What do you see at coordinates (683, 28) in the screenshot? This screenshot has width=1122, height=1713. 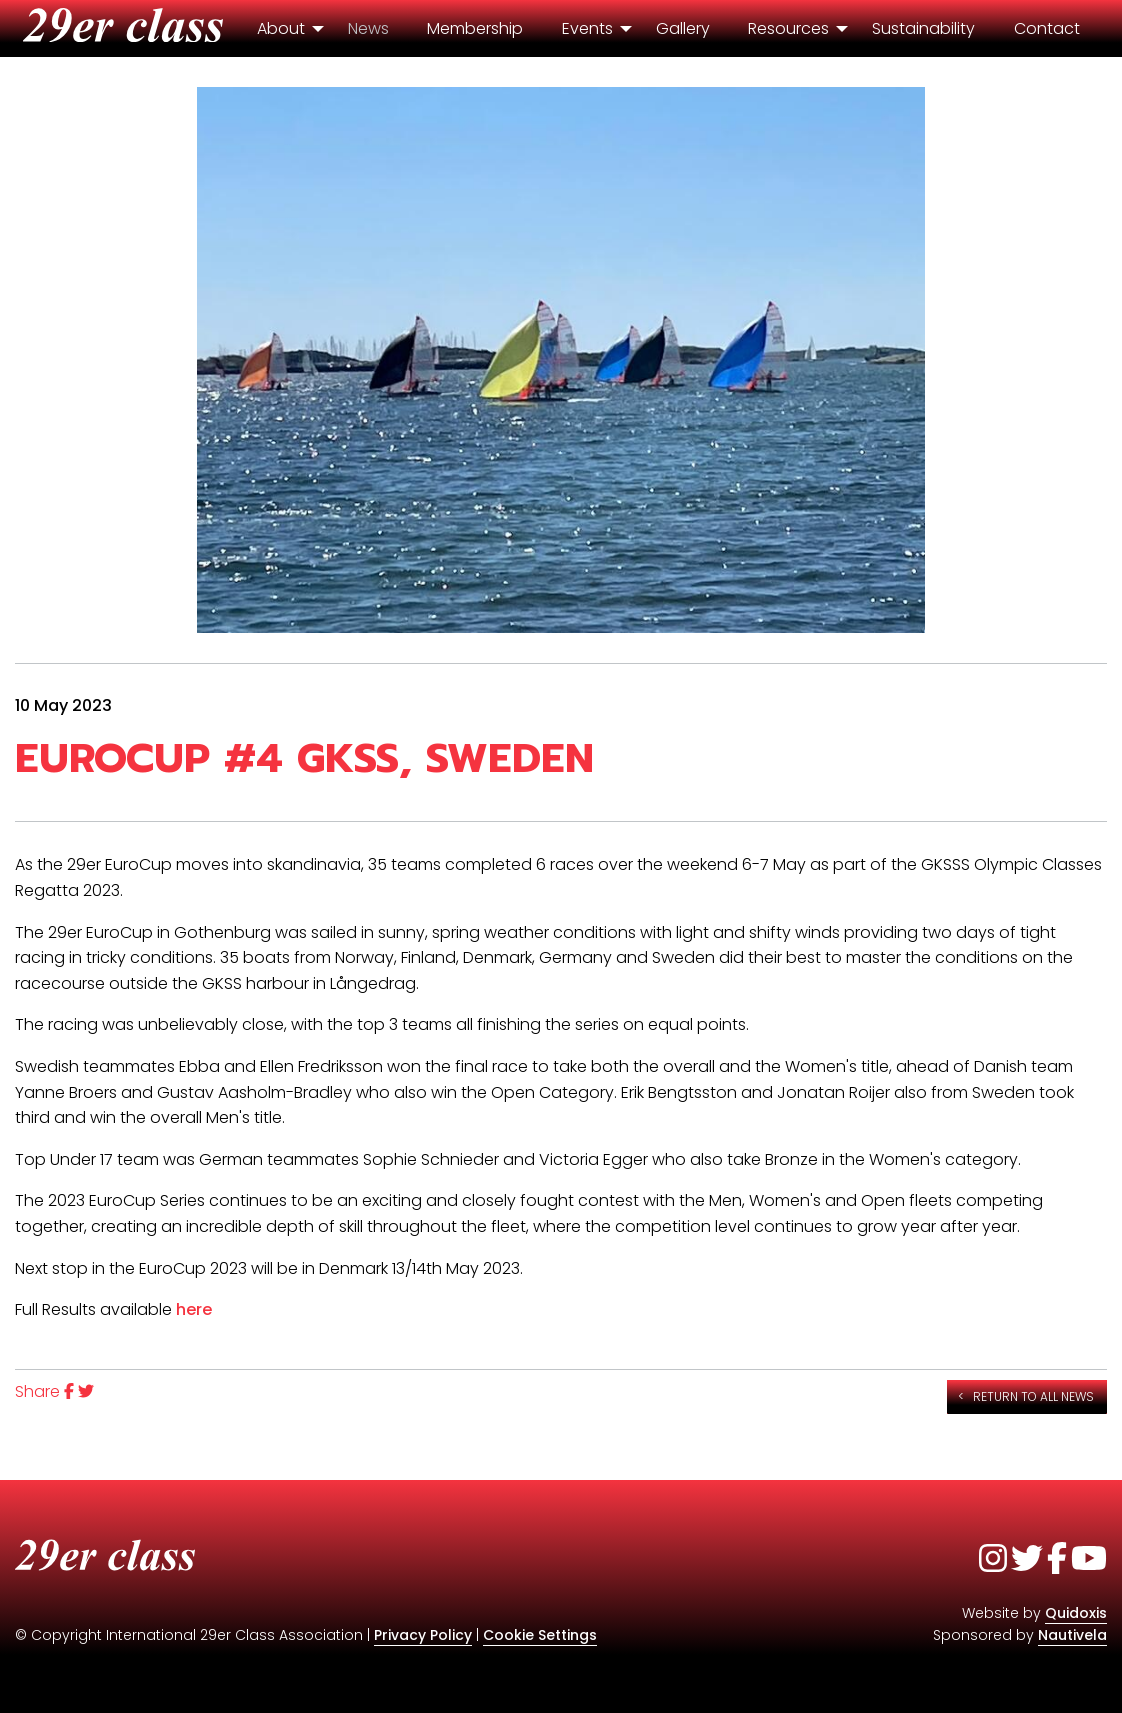 I see `Gallery [menuitem]` at bounding box center [683, 28].